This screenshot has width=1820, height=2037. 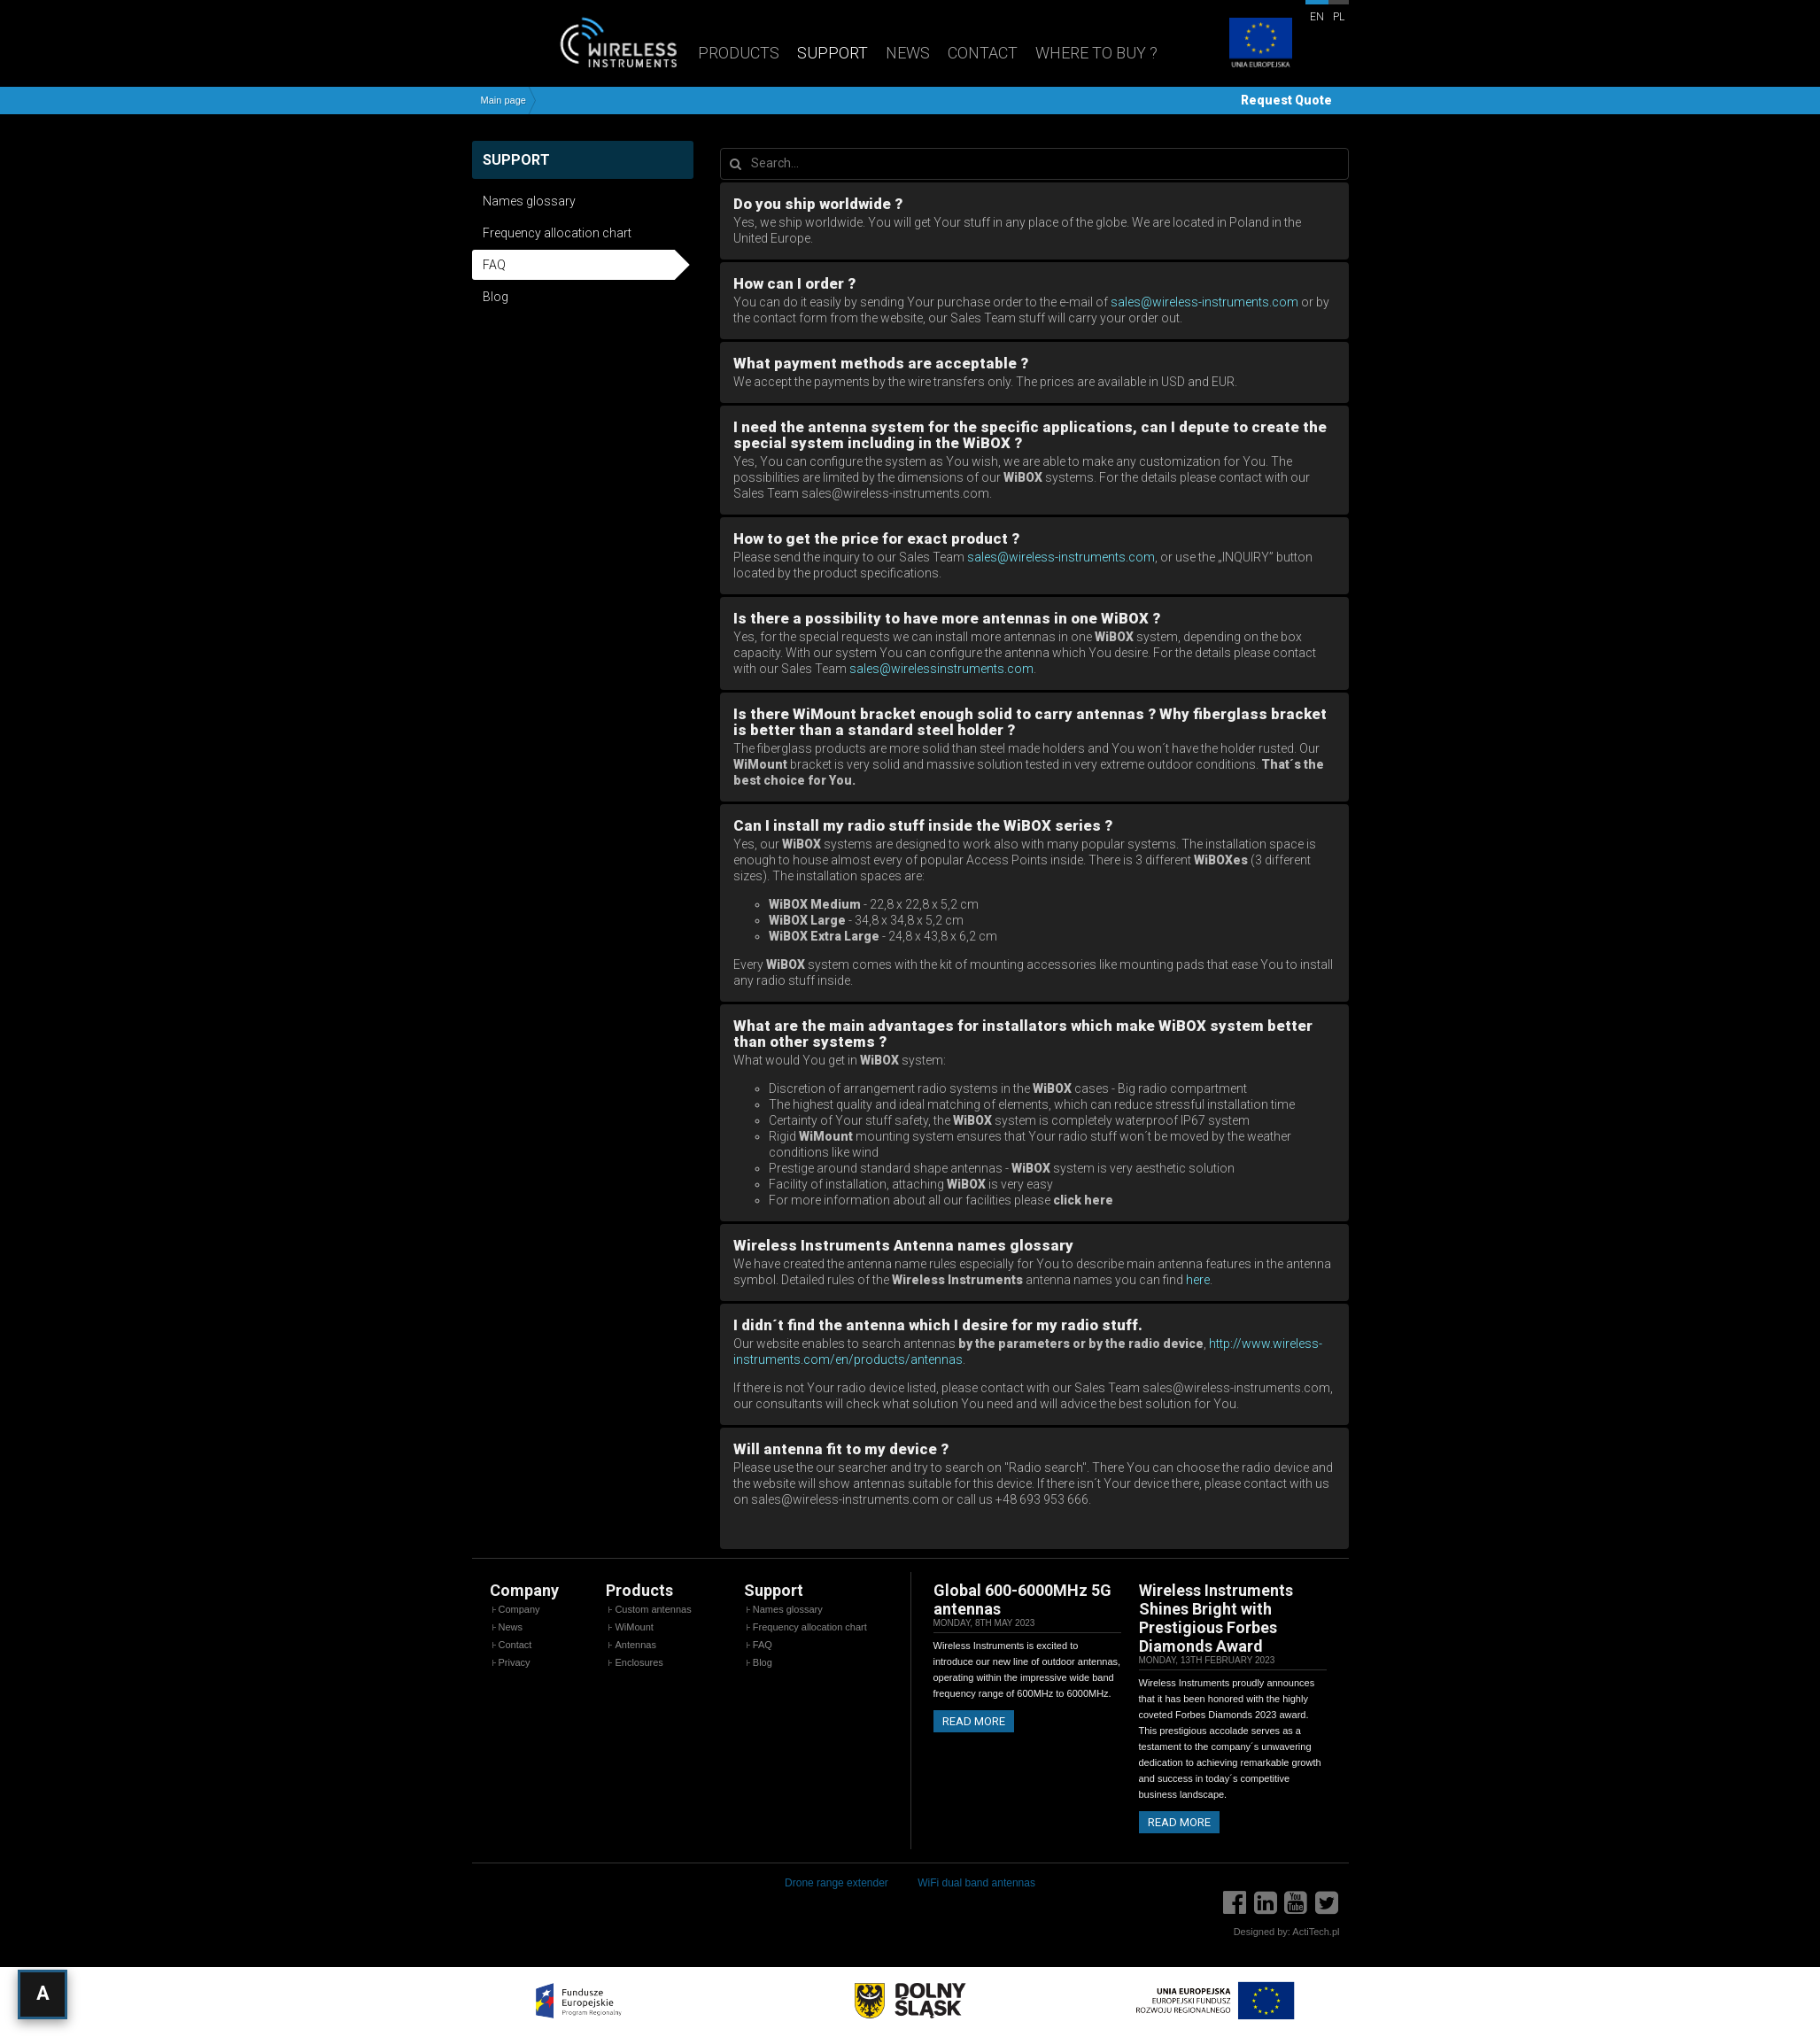 What do you see at coordinates (515, 1662) in the screenshot?
I see `Privacy` at bounding box center [515, 1662].